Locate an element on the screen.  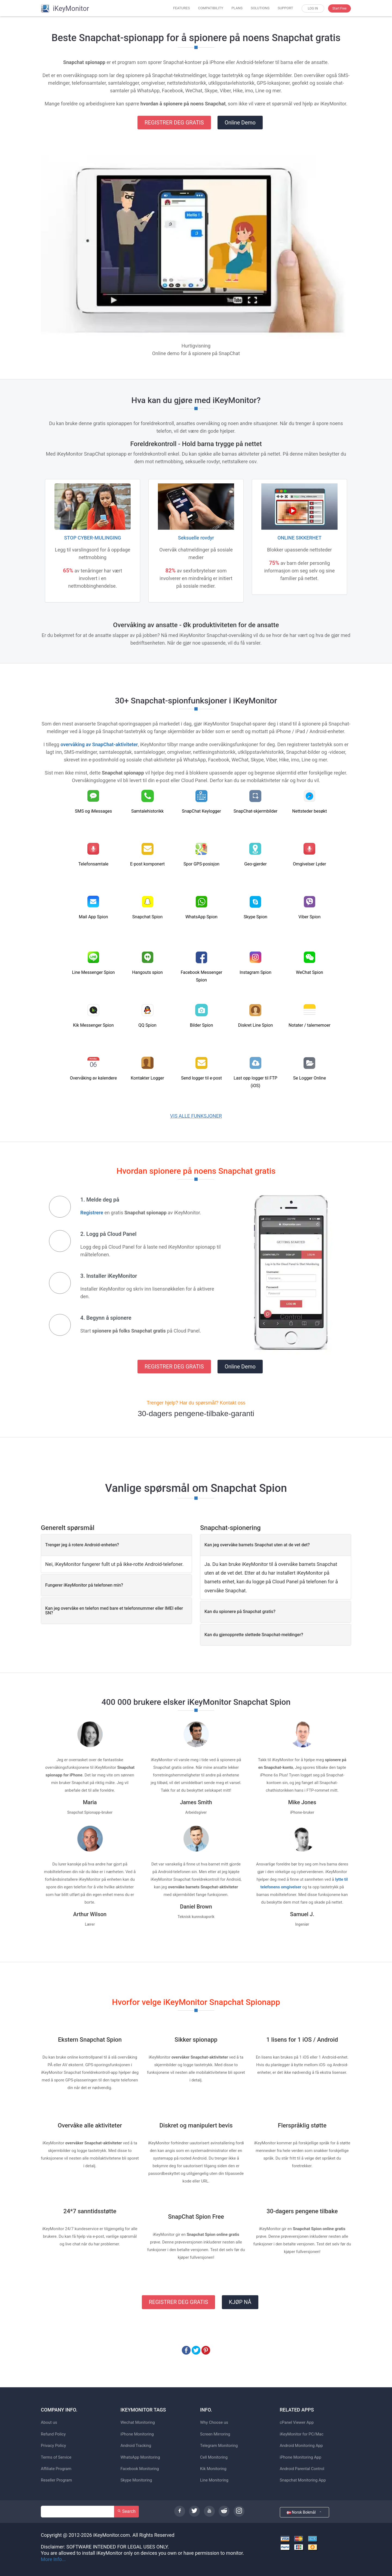
Terms of Service is located at coordinates (56, 2457).